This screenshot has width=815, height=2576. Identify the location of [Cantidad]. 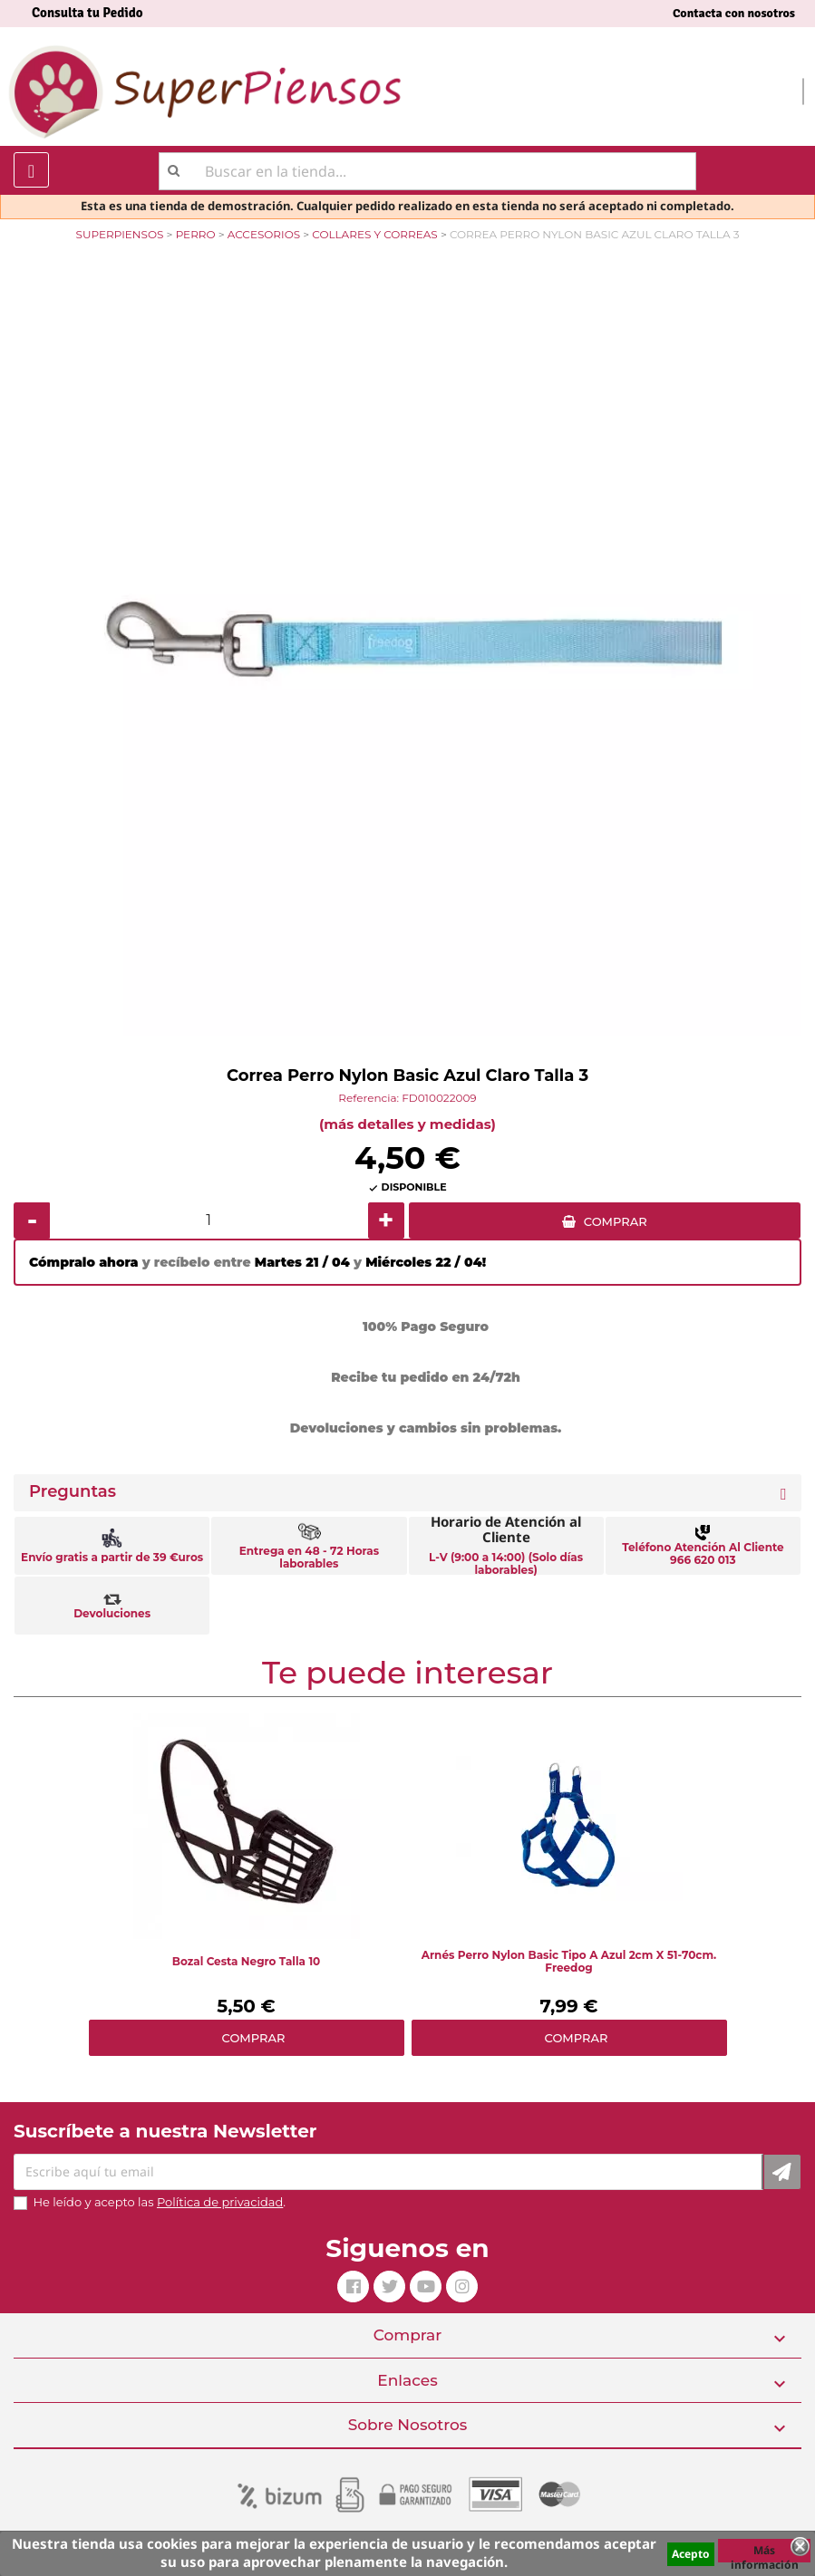
(209, 1220).